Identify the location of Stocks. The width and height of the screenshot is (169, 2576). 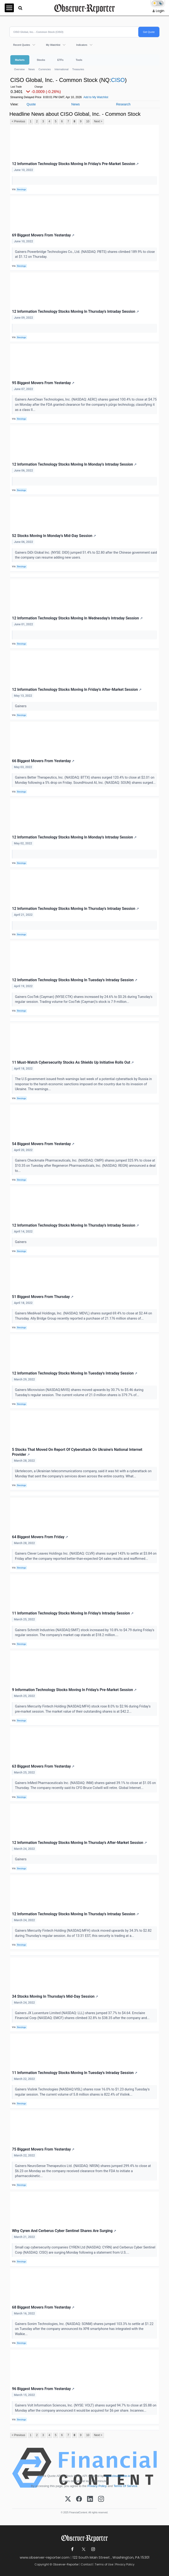
(41, 59).